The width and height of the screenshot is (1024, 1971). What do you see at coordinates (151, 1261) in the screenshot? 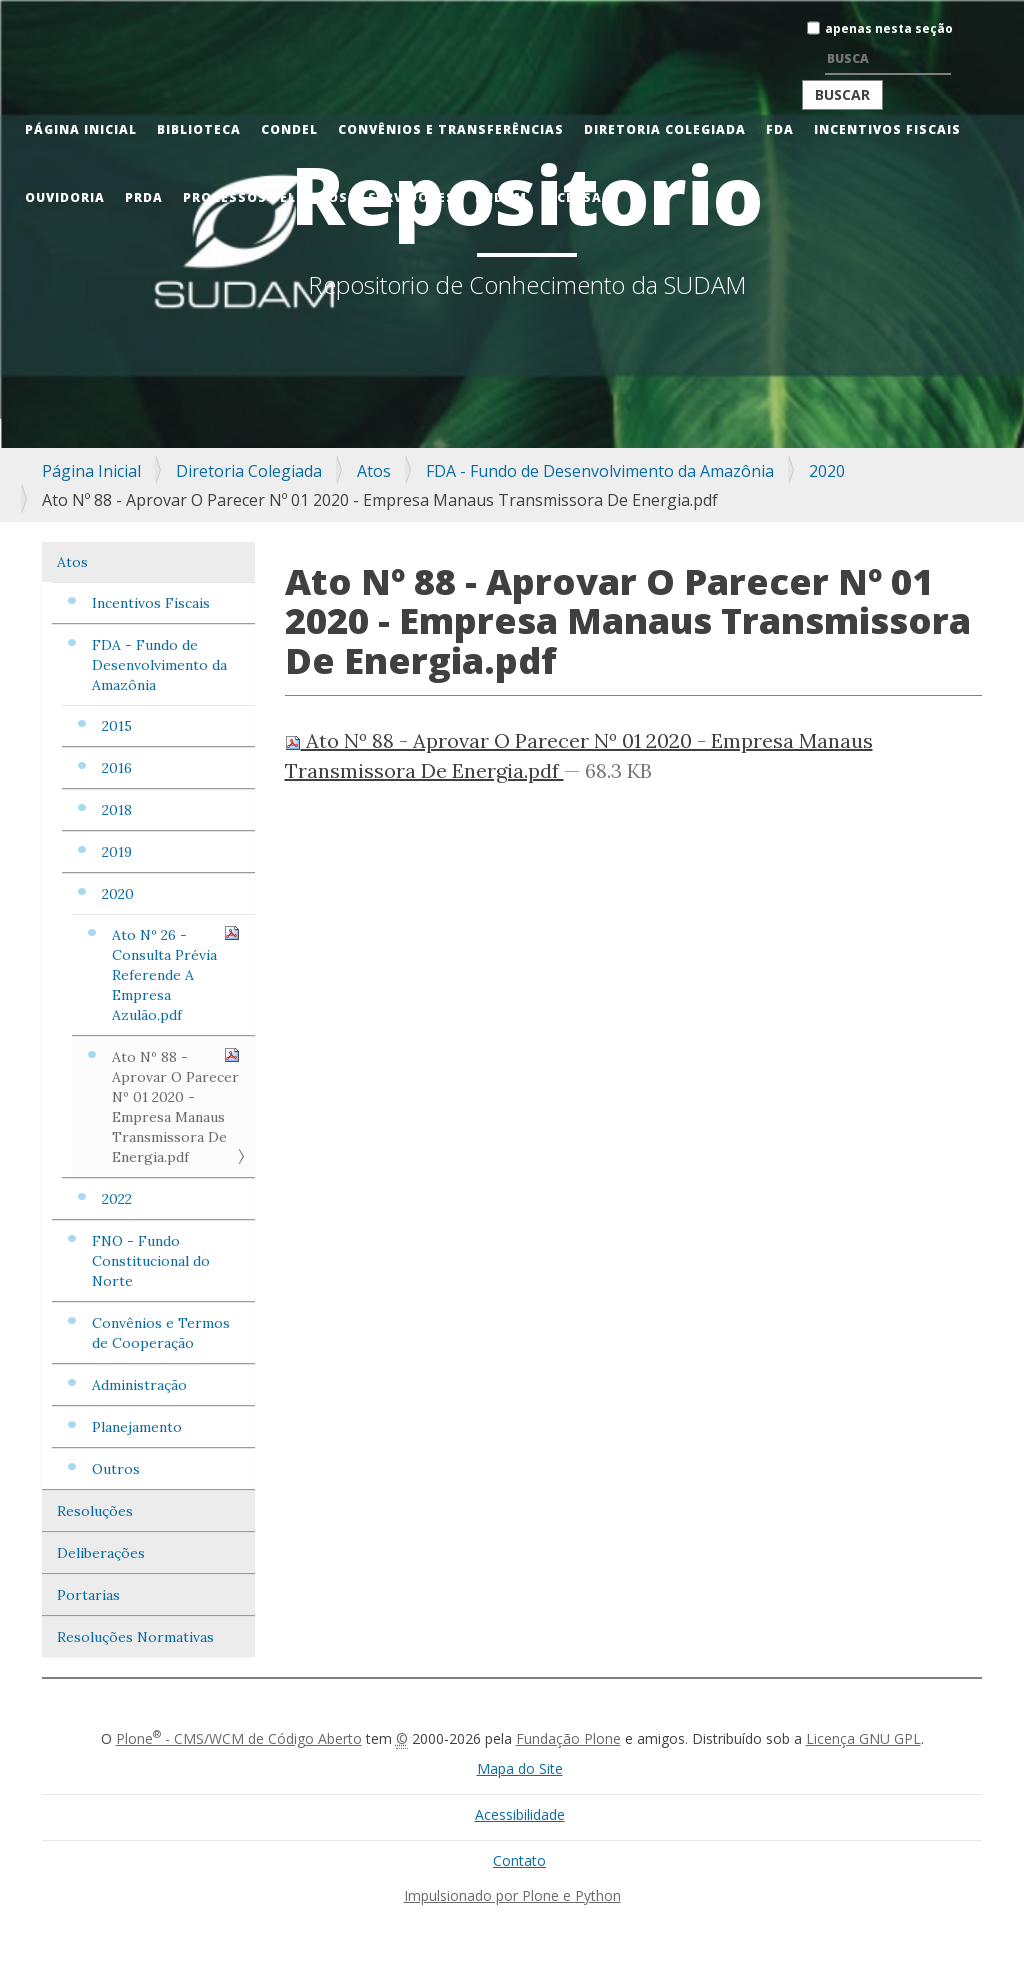
I see `FNO - Fundo Constitucional do Norte` at bounding box center [151, 1261].